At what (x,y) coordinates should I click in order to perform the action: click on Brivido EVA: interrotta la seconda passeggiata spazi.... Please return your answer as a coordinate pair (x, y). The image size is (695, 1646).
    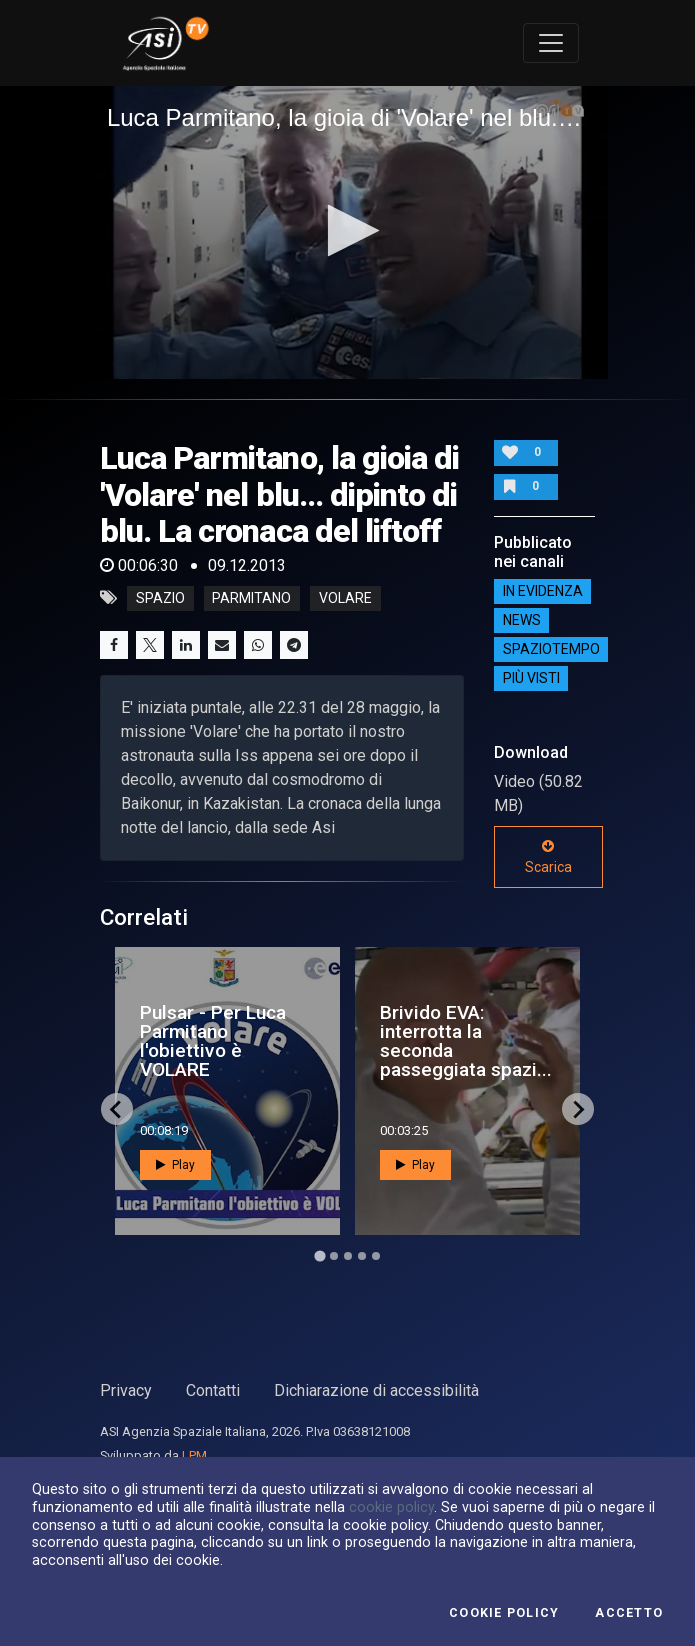
    Looking at the image, I should click on (466, 1041).